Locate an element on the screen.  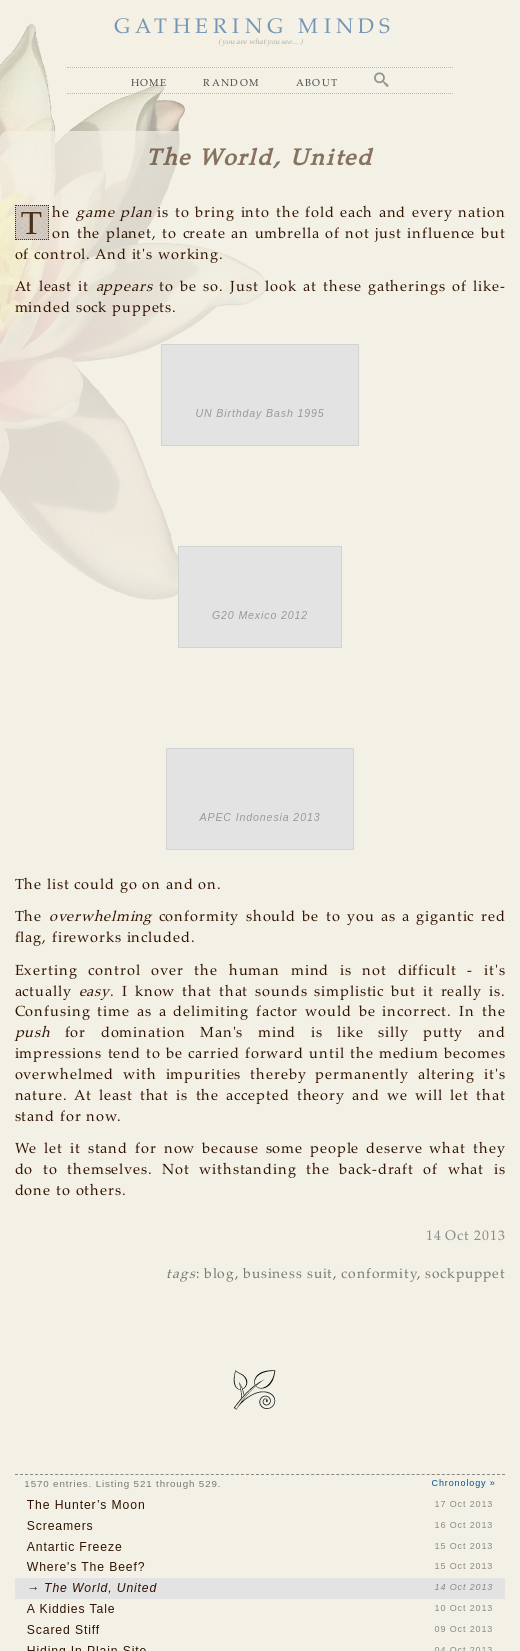
conformity is located at coordinates (379, 1274).